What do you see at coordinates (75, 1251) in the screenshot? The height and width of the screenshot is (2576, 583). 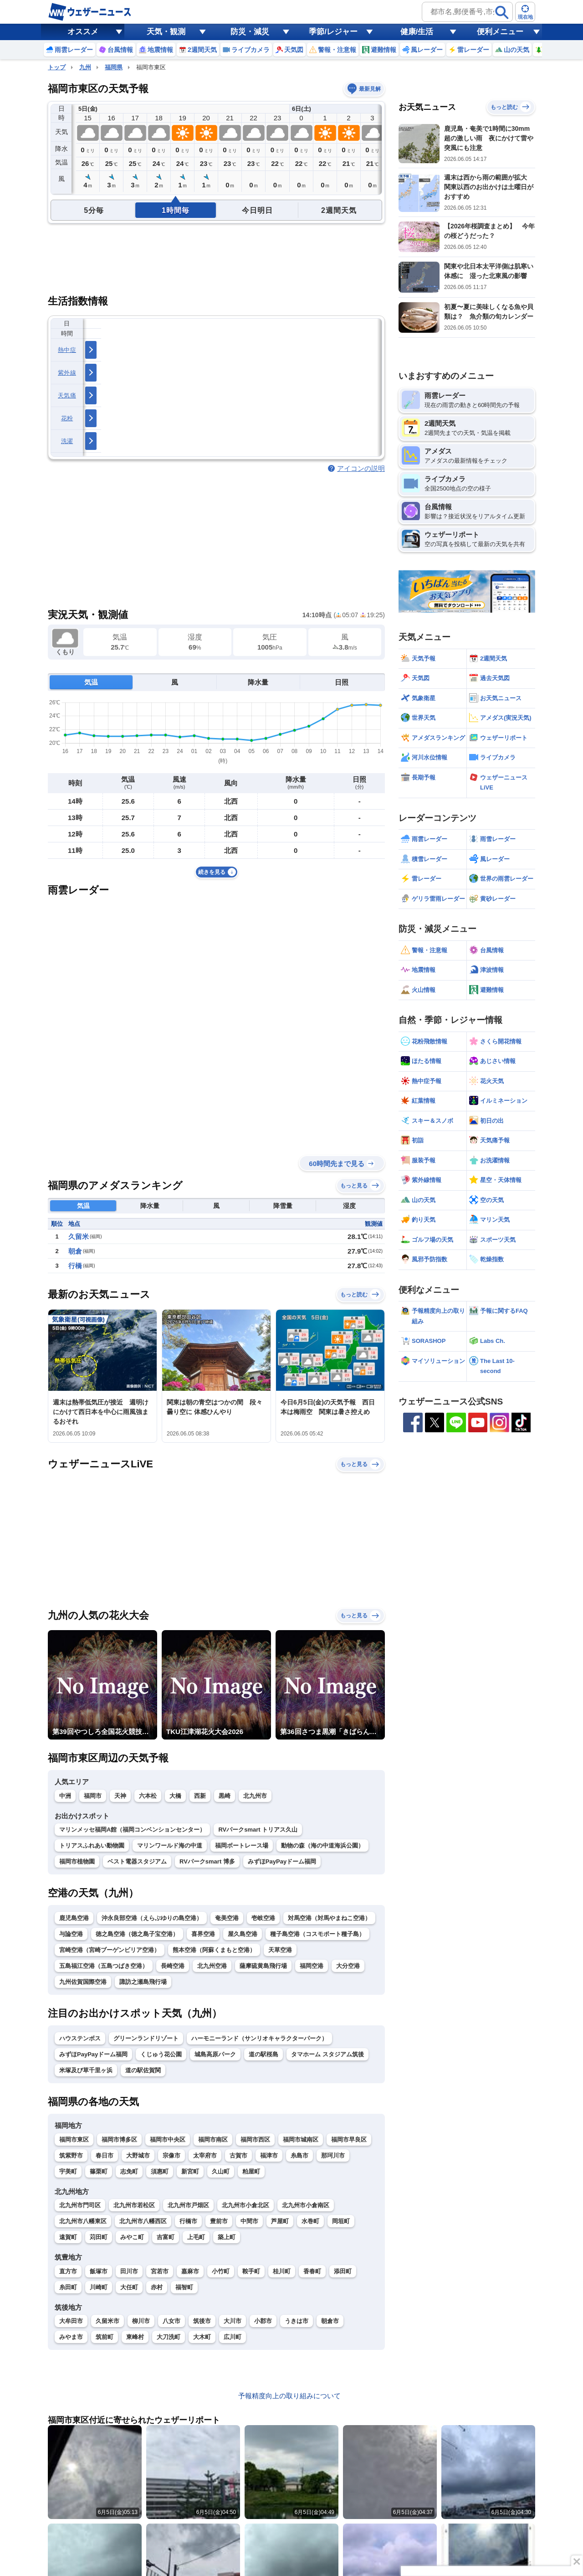 I see `朝倉` at bounding box center [75, 1251].